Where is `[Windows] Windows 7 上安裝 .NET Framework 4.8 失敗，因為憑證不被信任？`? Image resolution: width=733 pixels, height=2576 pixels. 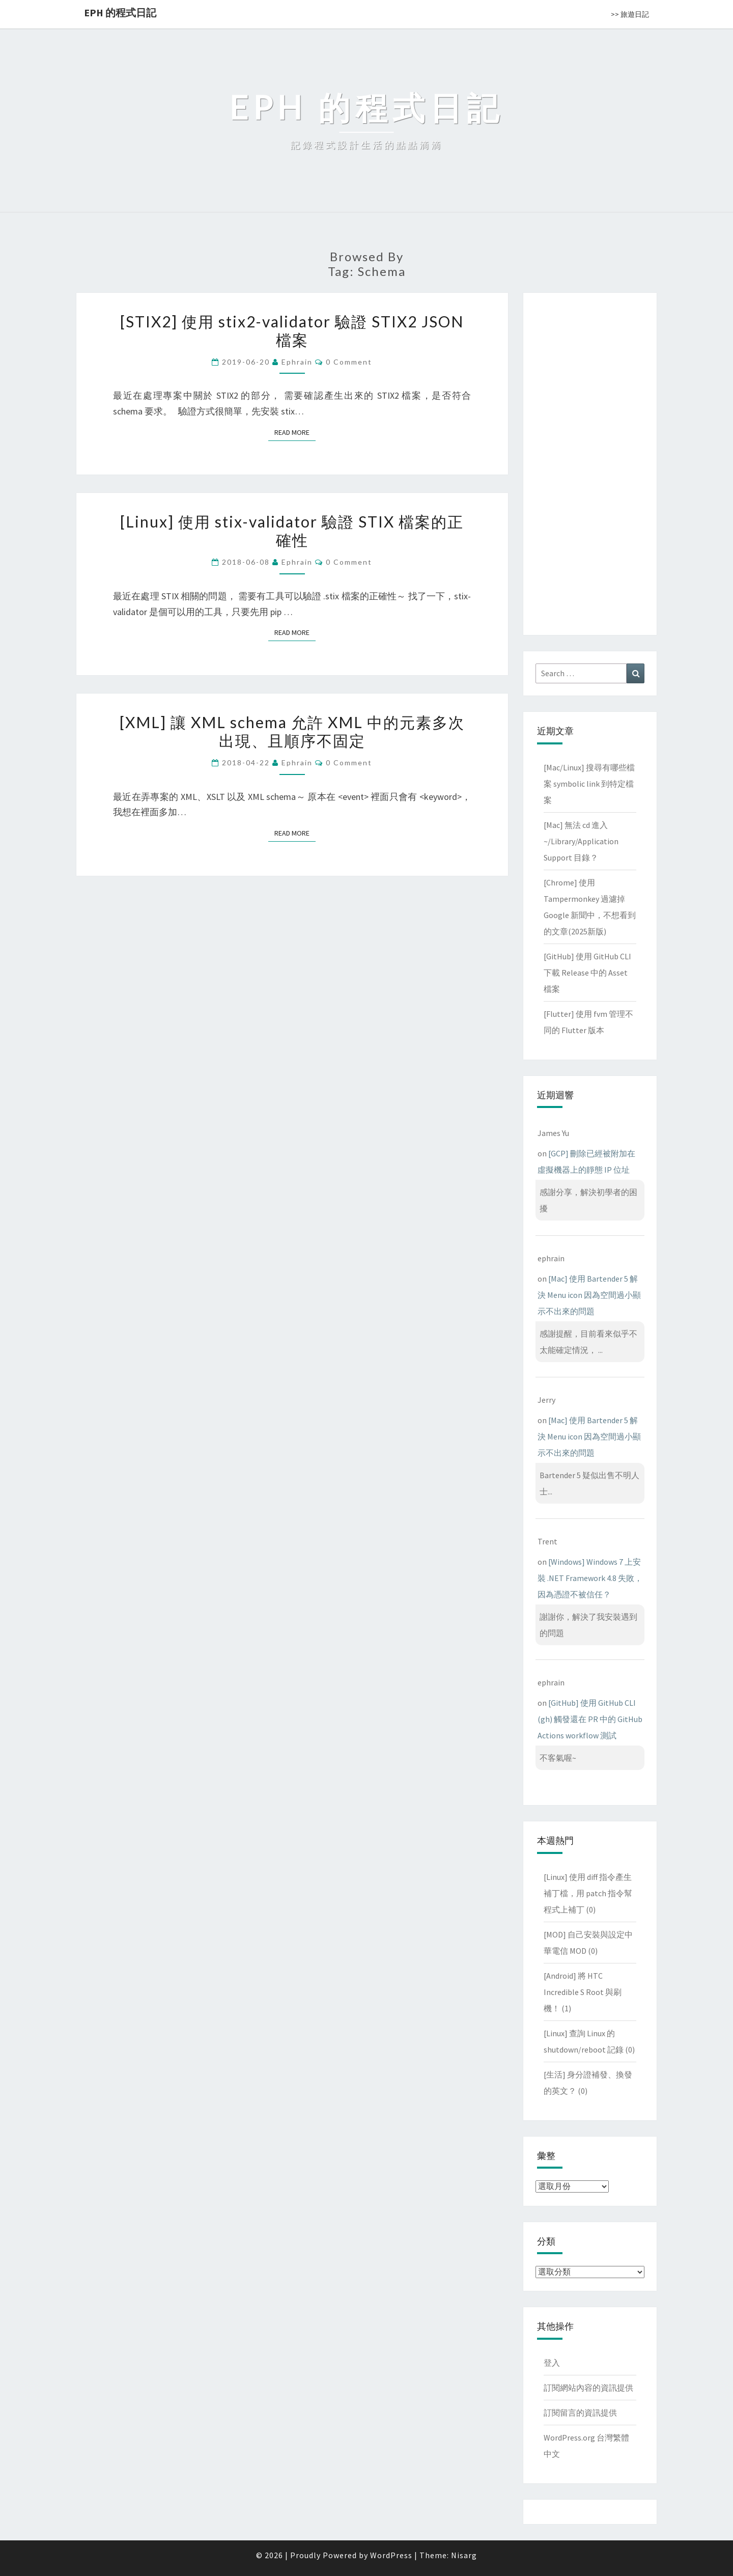 [Windows] Windows 7 上安裝 .NET Framework 4.8 失敗，因為憑證不被信任？ is located at coordinates (590, 1578).